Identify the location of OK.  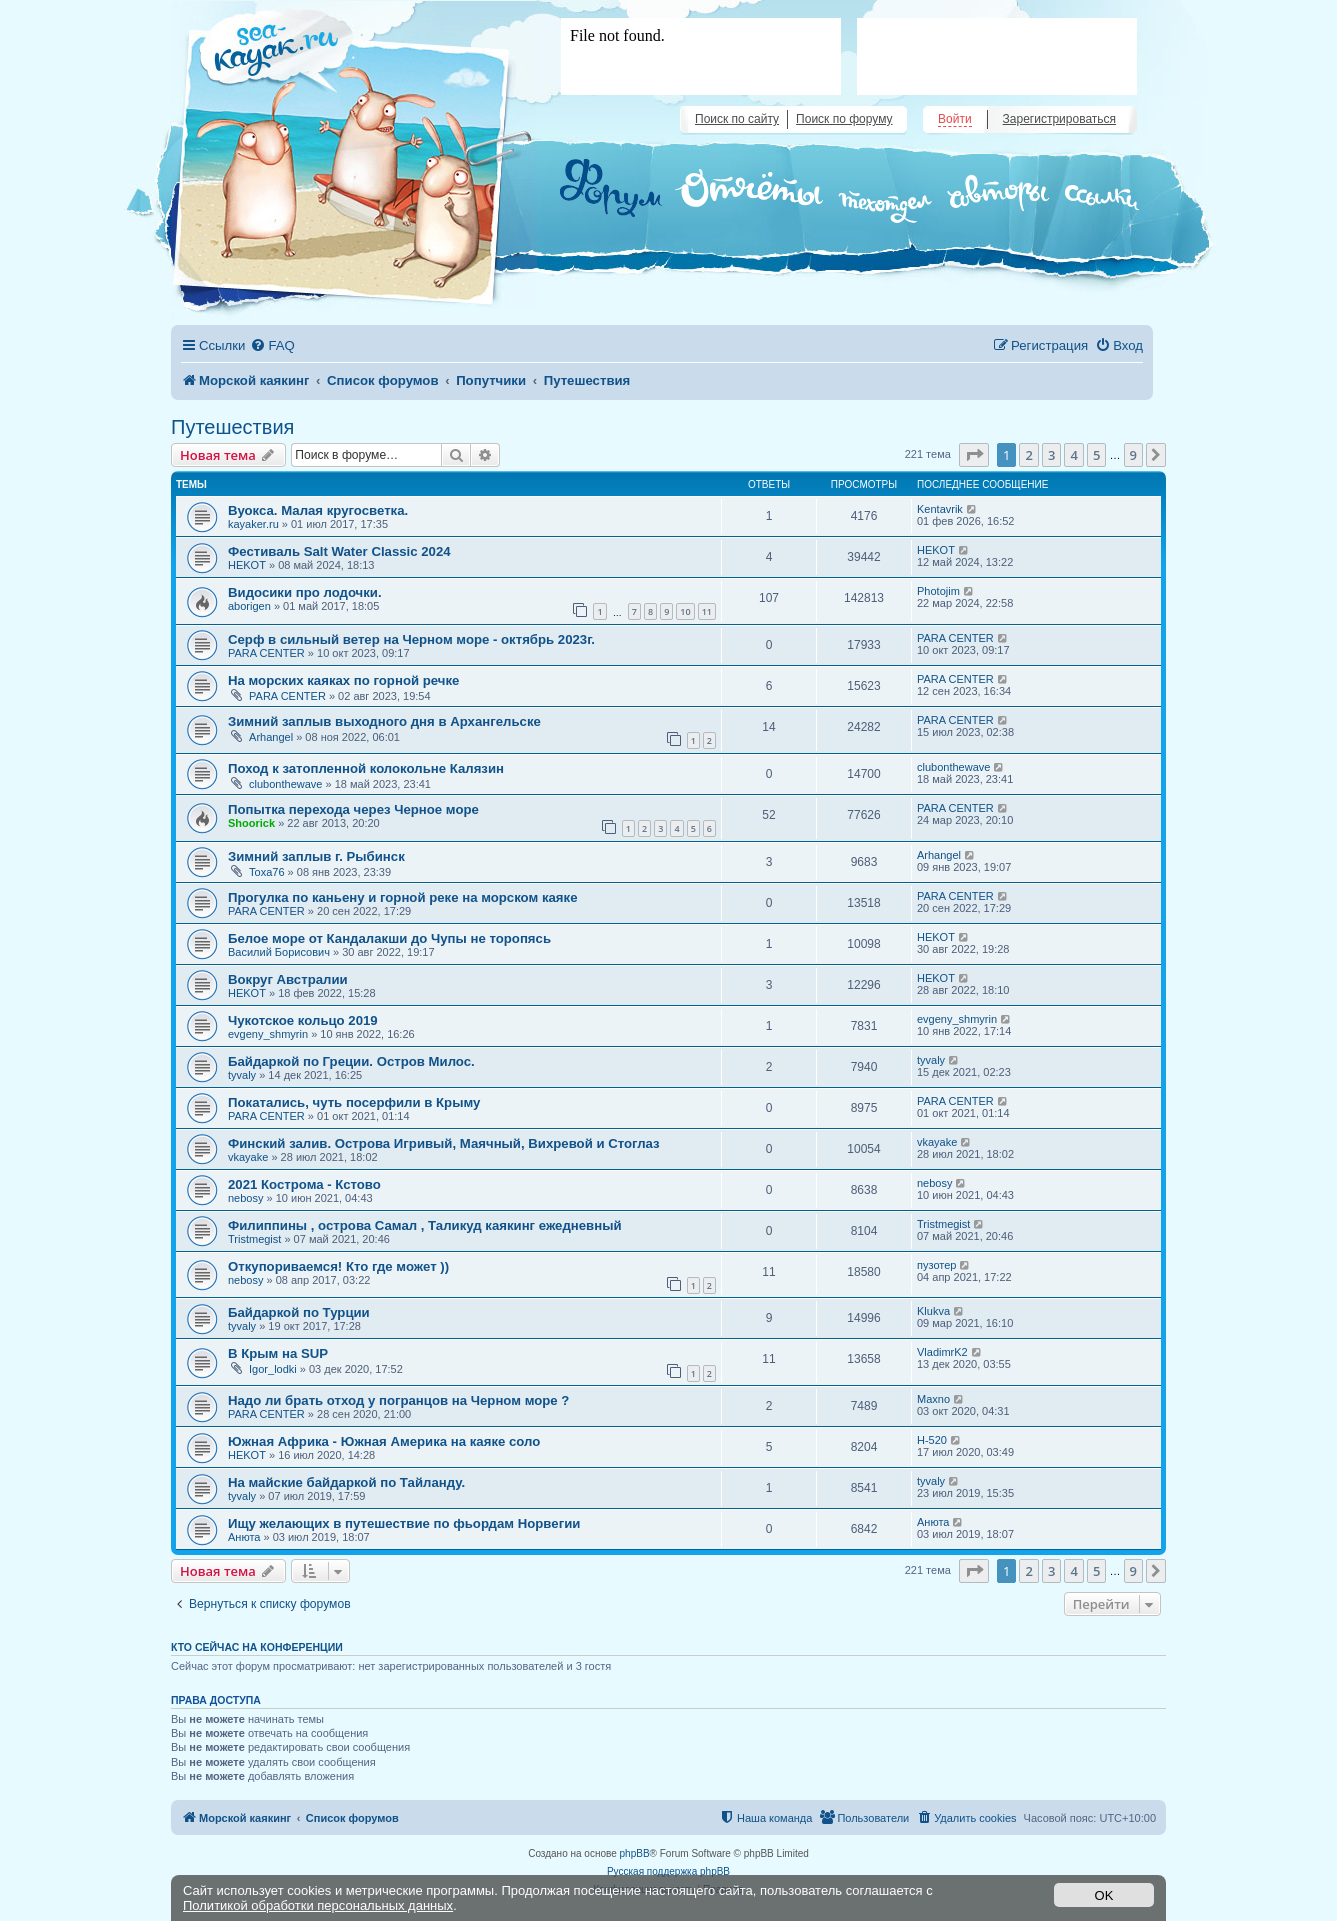
(1104, 1895).